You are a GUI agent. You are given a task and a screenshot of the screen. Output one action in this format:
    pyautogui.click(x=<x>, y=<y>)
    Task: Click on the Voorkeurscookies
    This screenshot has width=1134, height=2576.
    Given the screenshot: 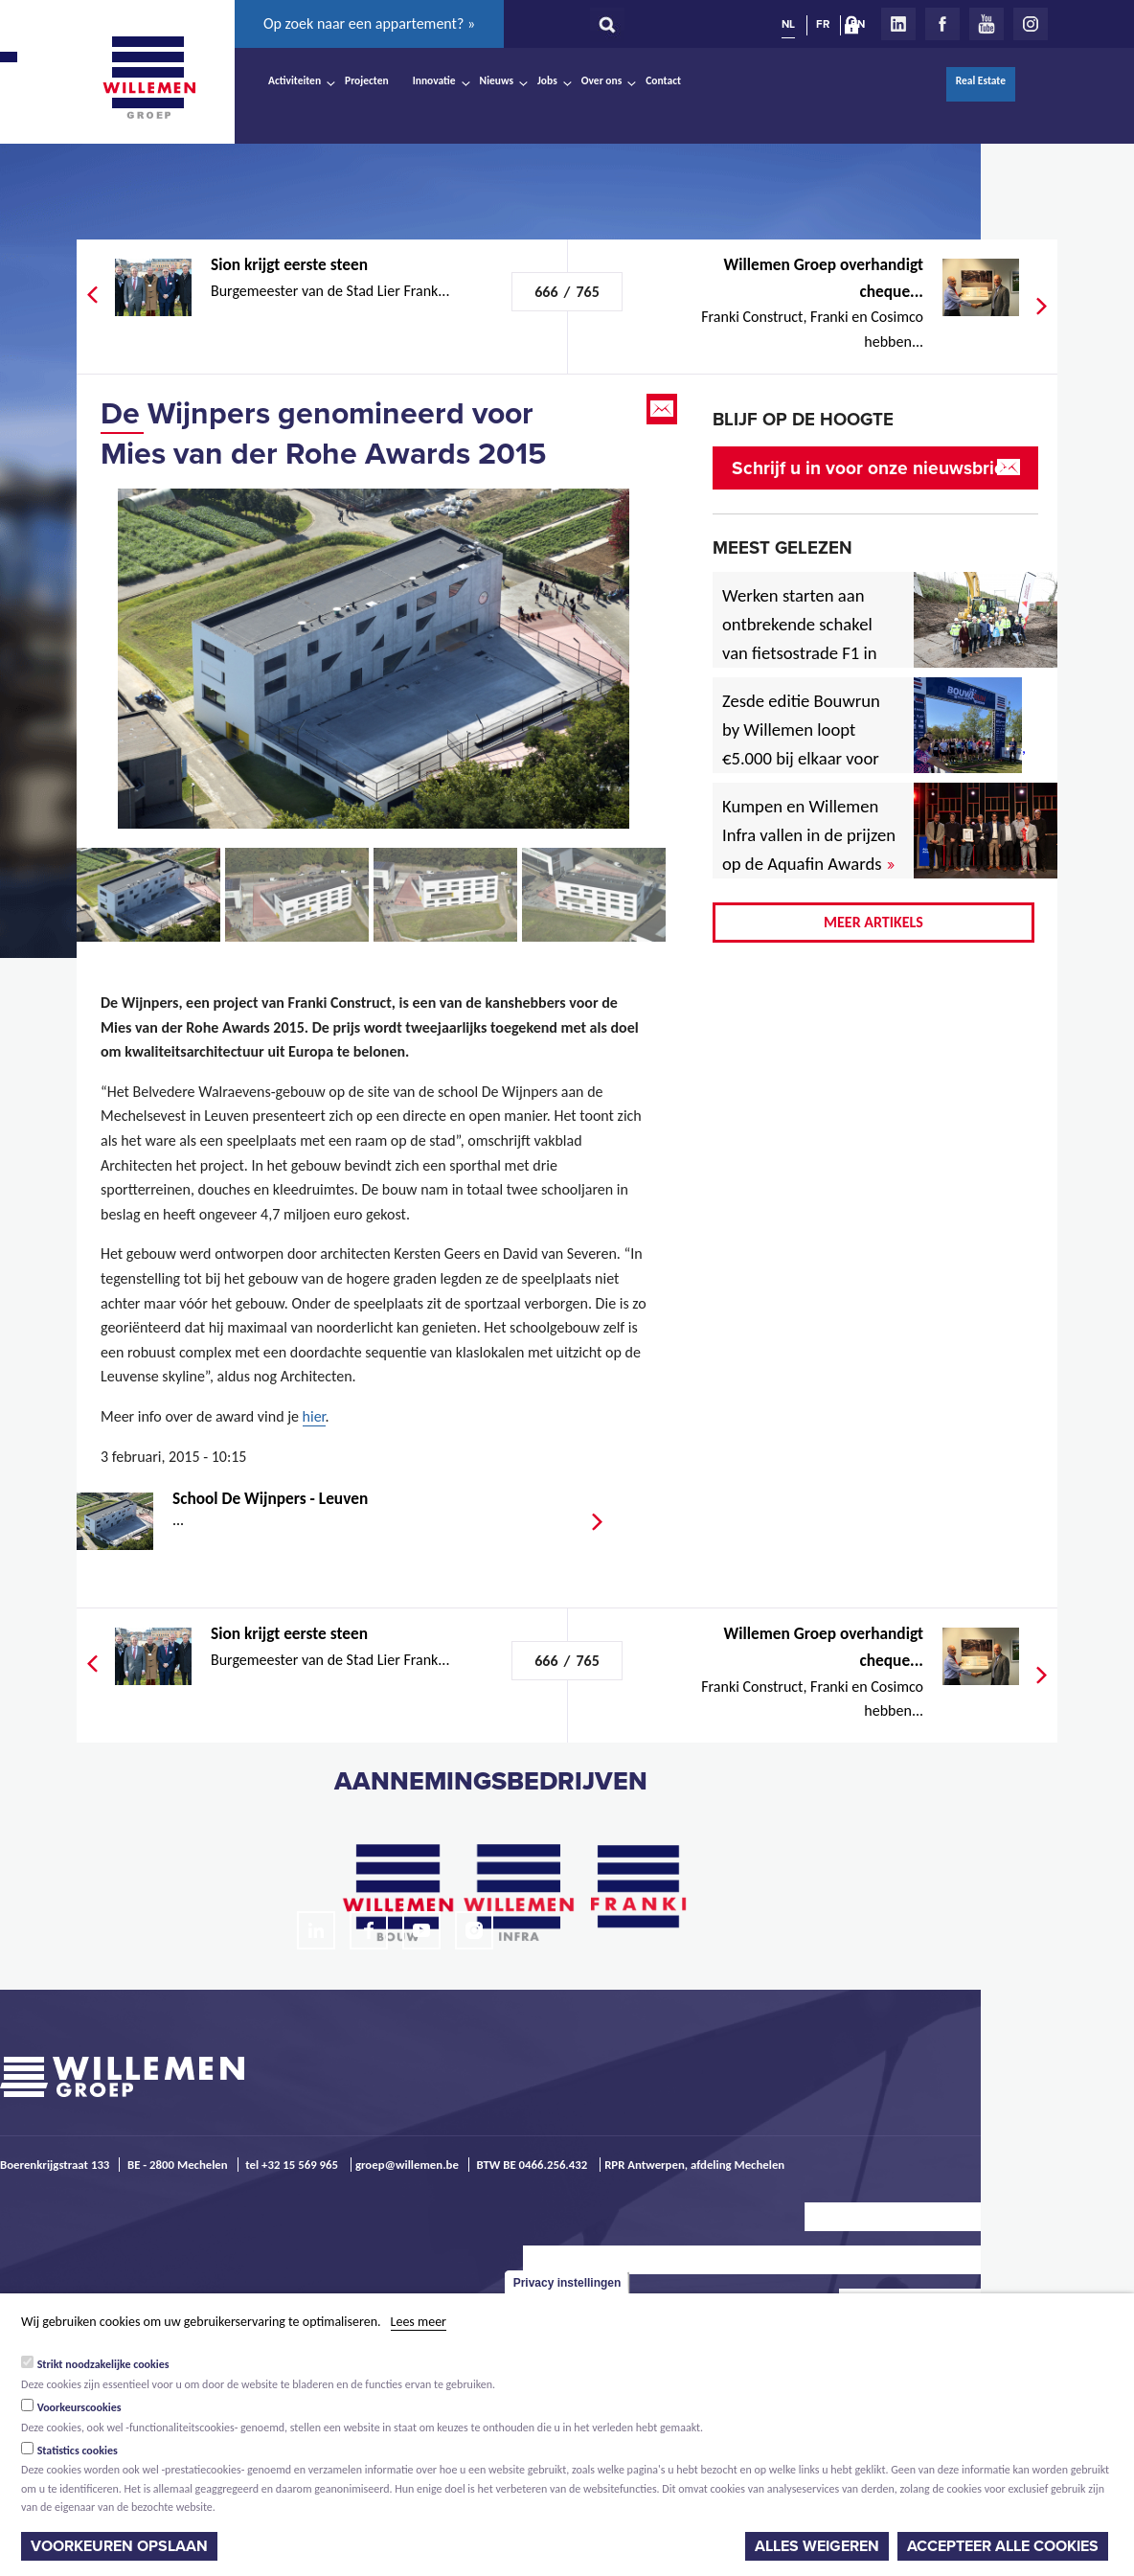 What is the action you would take?
    pyautogui.click(x=79, y=2407)
    